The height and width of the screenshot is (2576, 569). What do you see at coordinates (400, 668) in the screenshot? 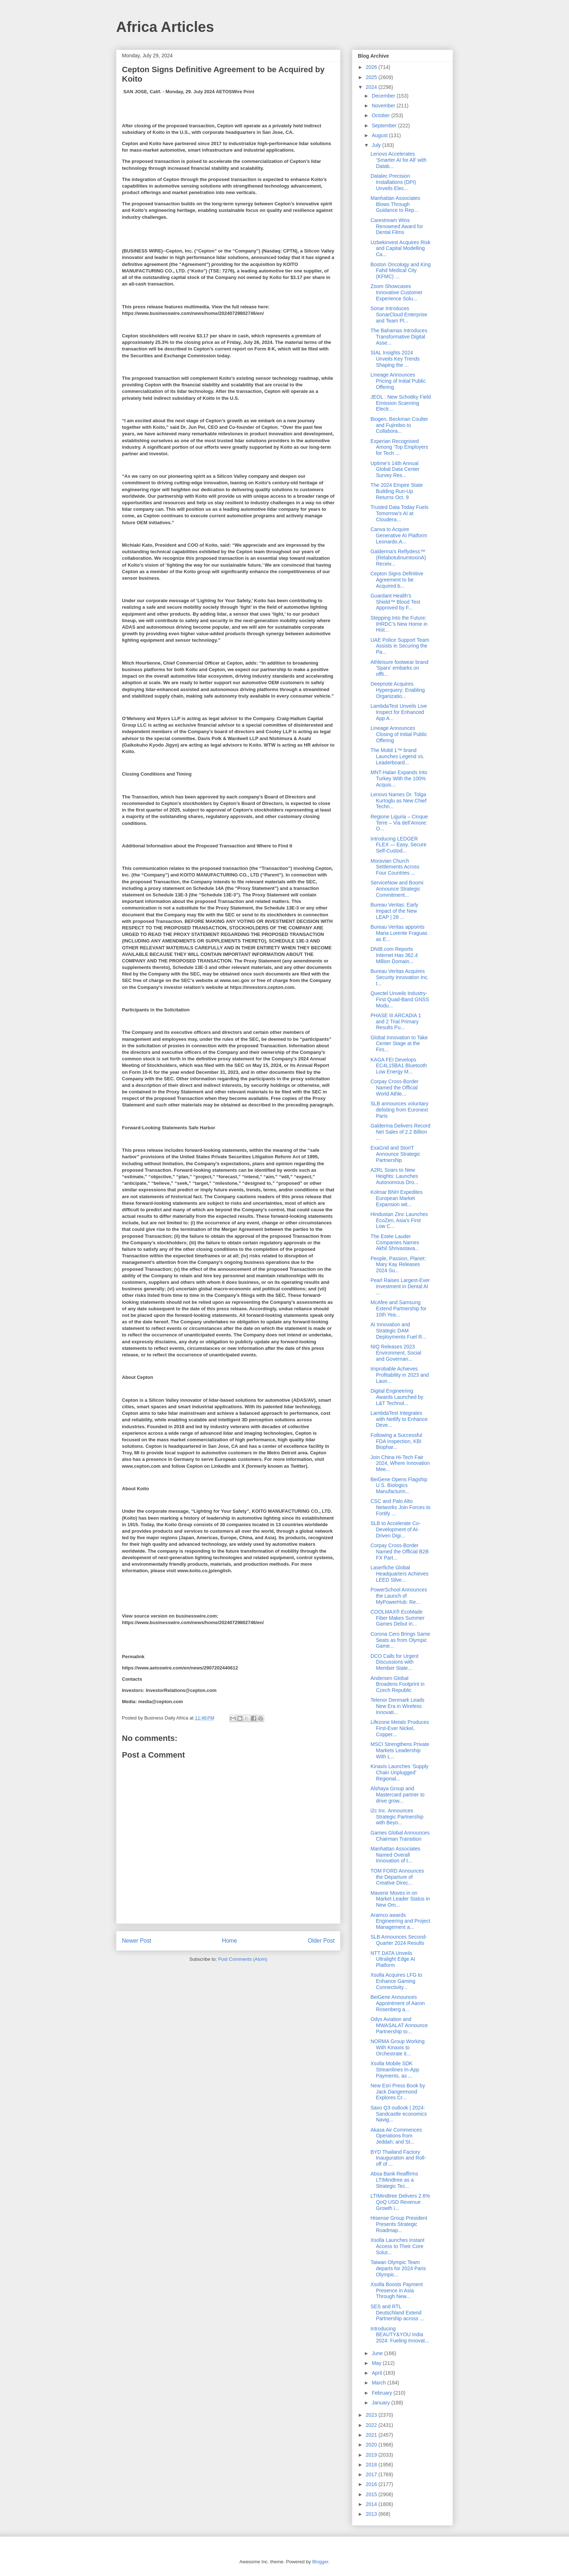
I see `Athleisure footwear brand 'Sparx' embarks on offli...` at bounding box center [400, 668].